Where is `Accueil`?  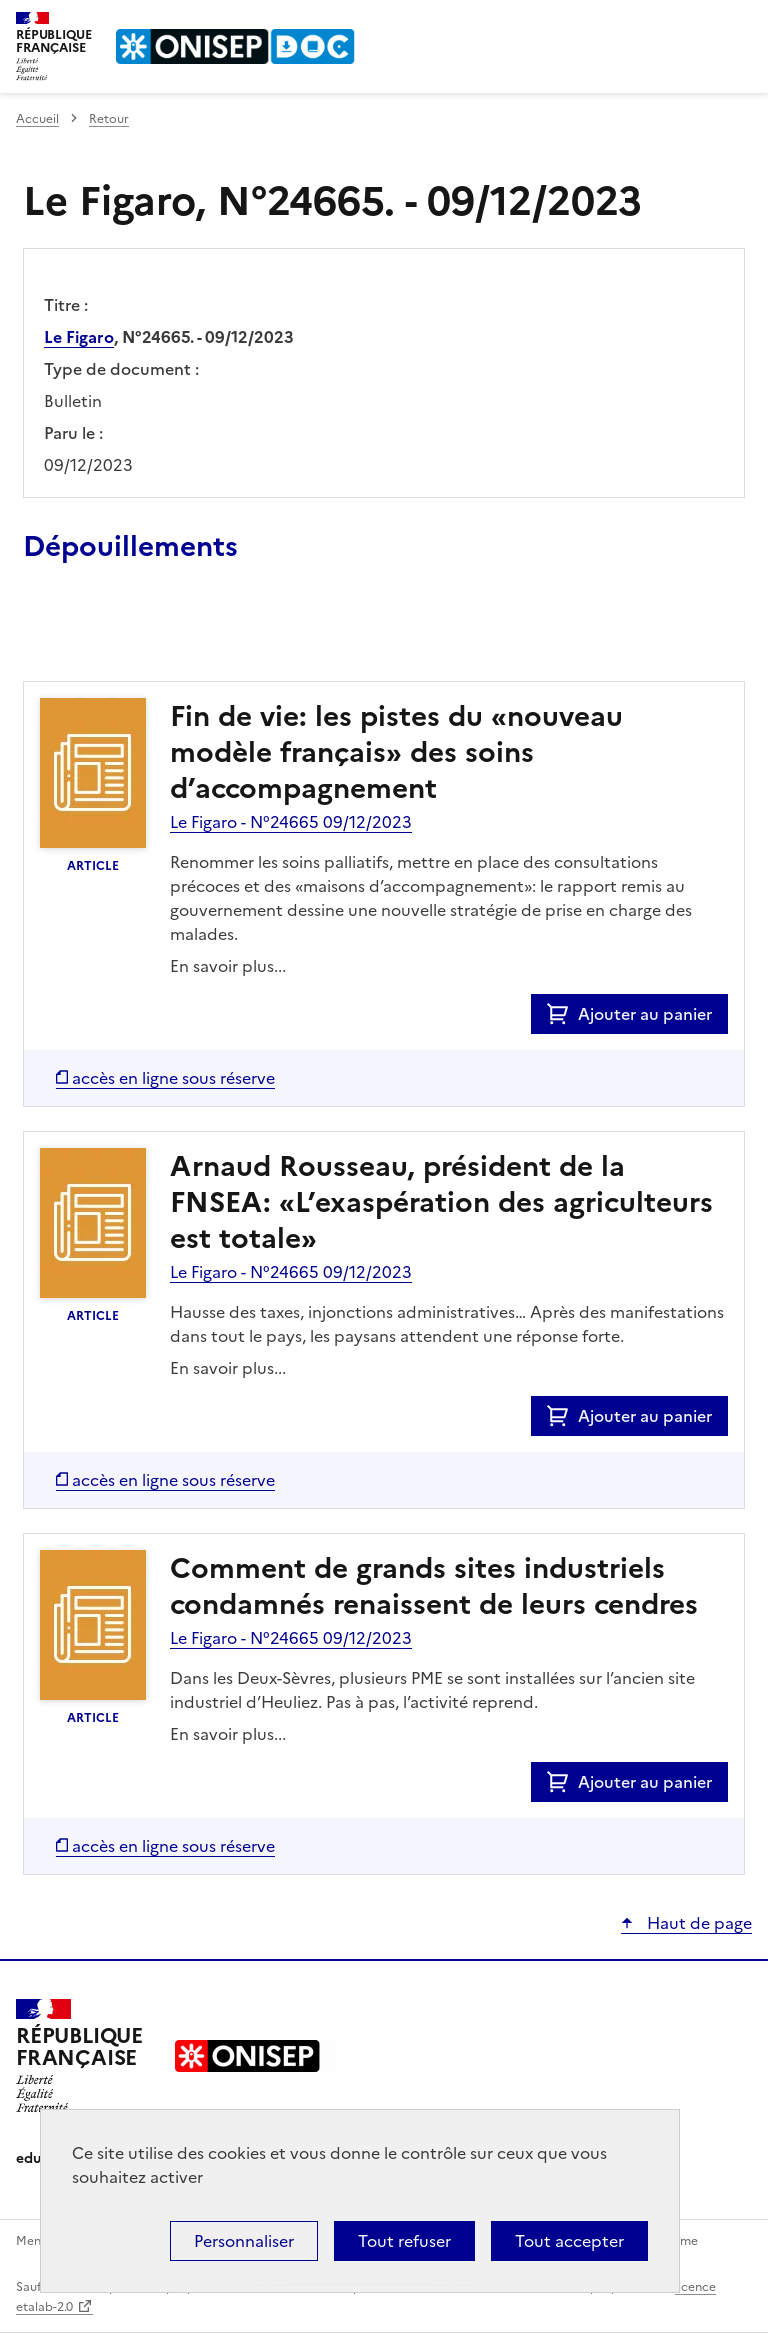
Accueil is located at coordinates (37, 119).